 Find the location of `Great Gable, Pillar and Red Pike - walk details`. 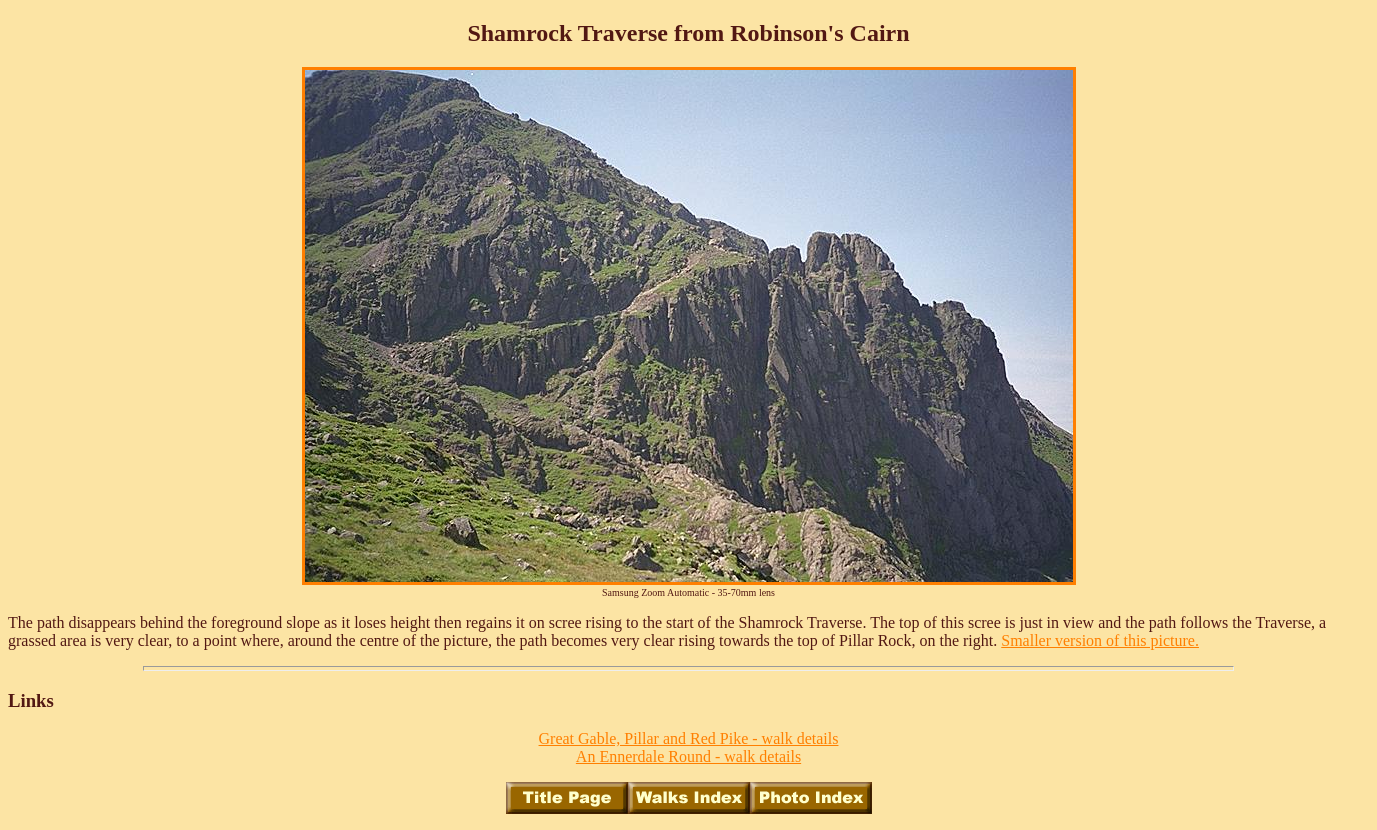

Great Gable, Pillar and Red Pike - walk details is located at coordinates (689, 738).